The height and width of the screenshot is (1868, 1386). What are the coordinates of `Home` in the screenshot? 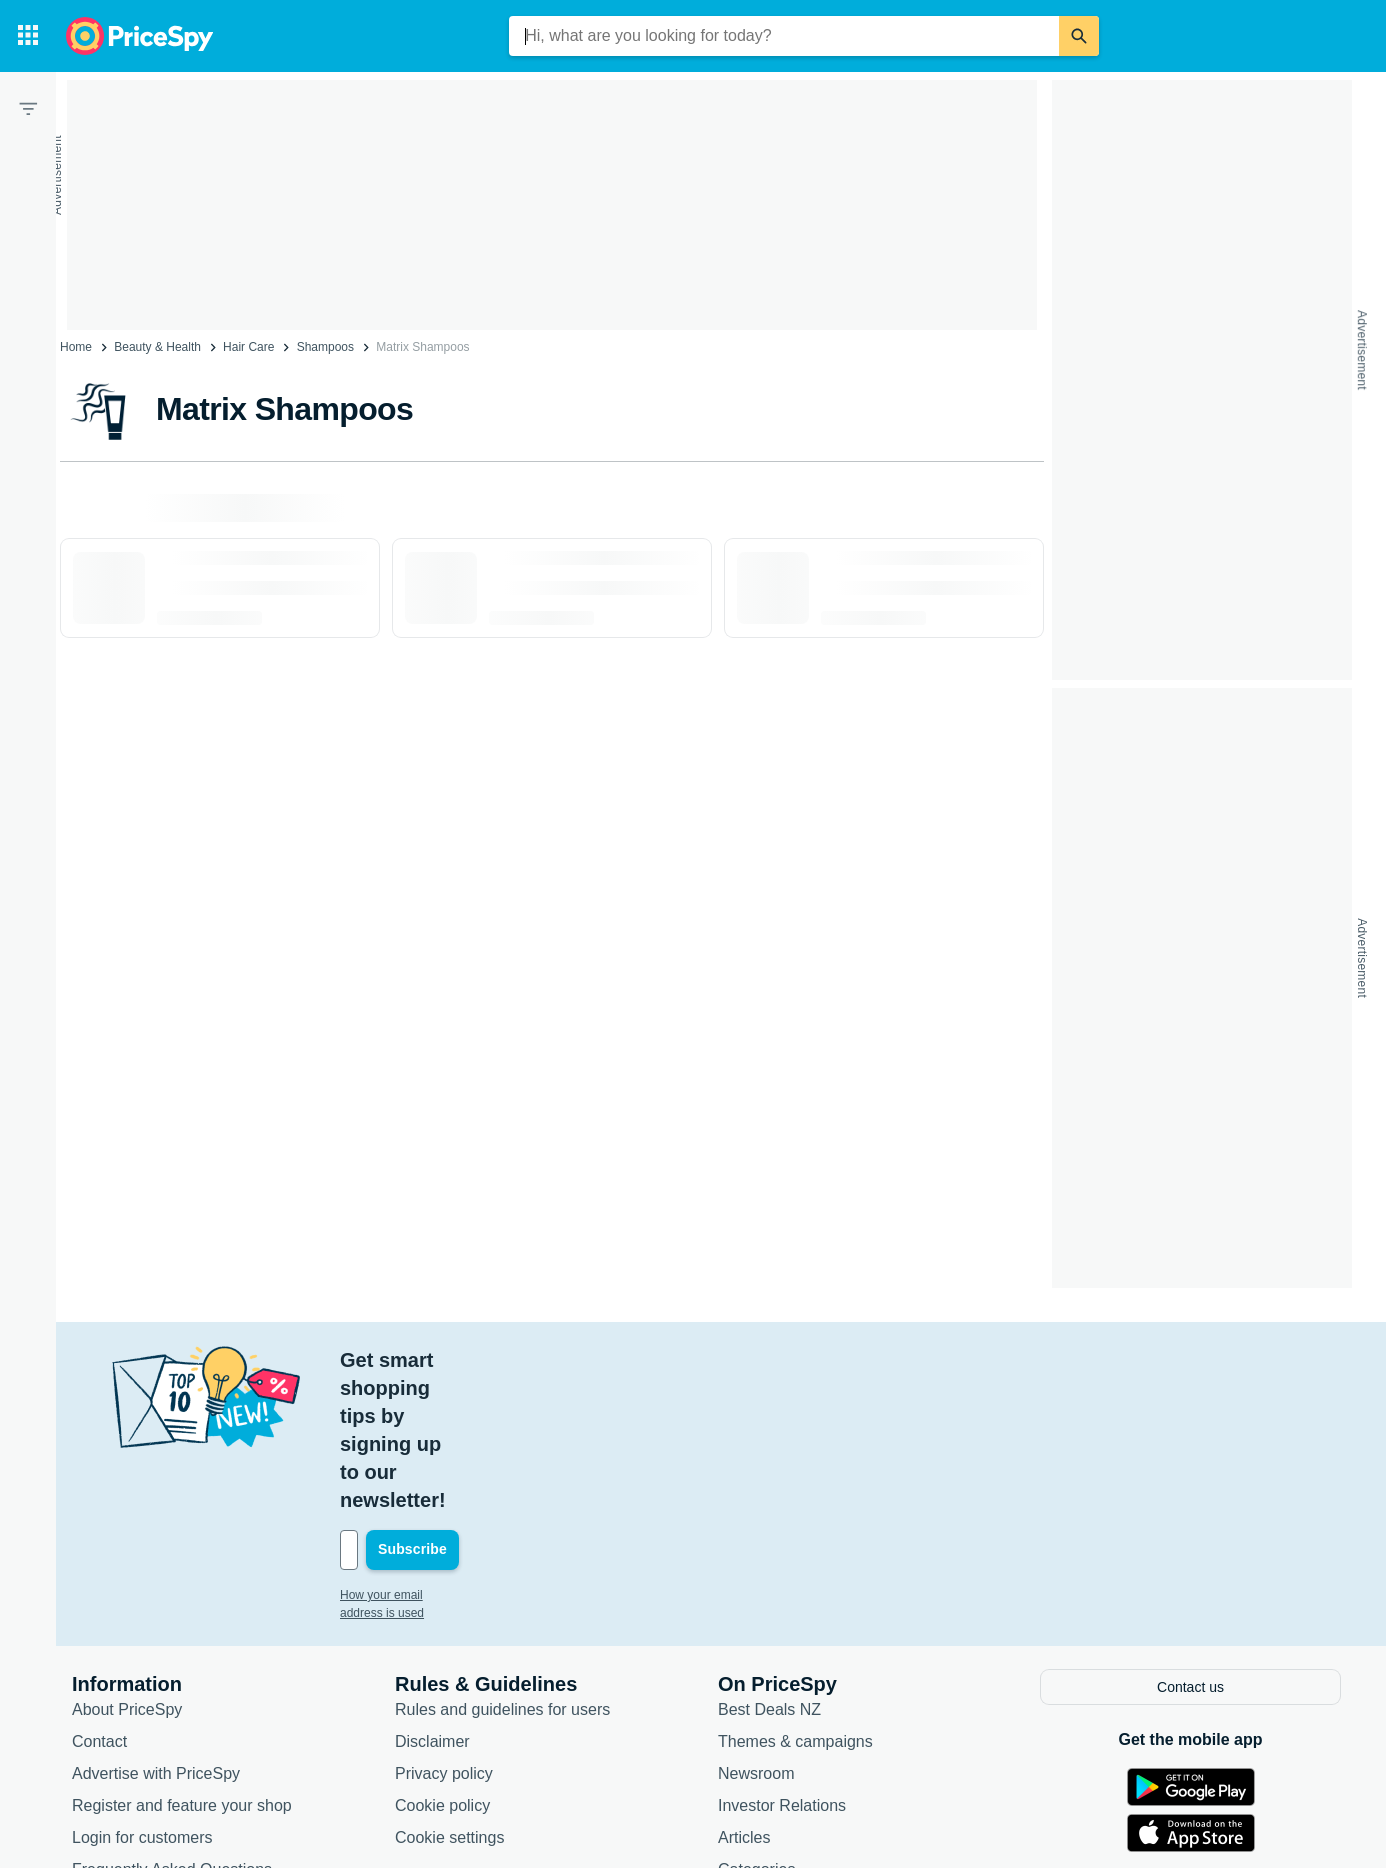 It's located at (76, 347).